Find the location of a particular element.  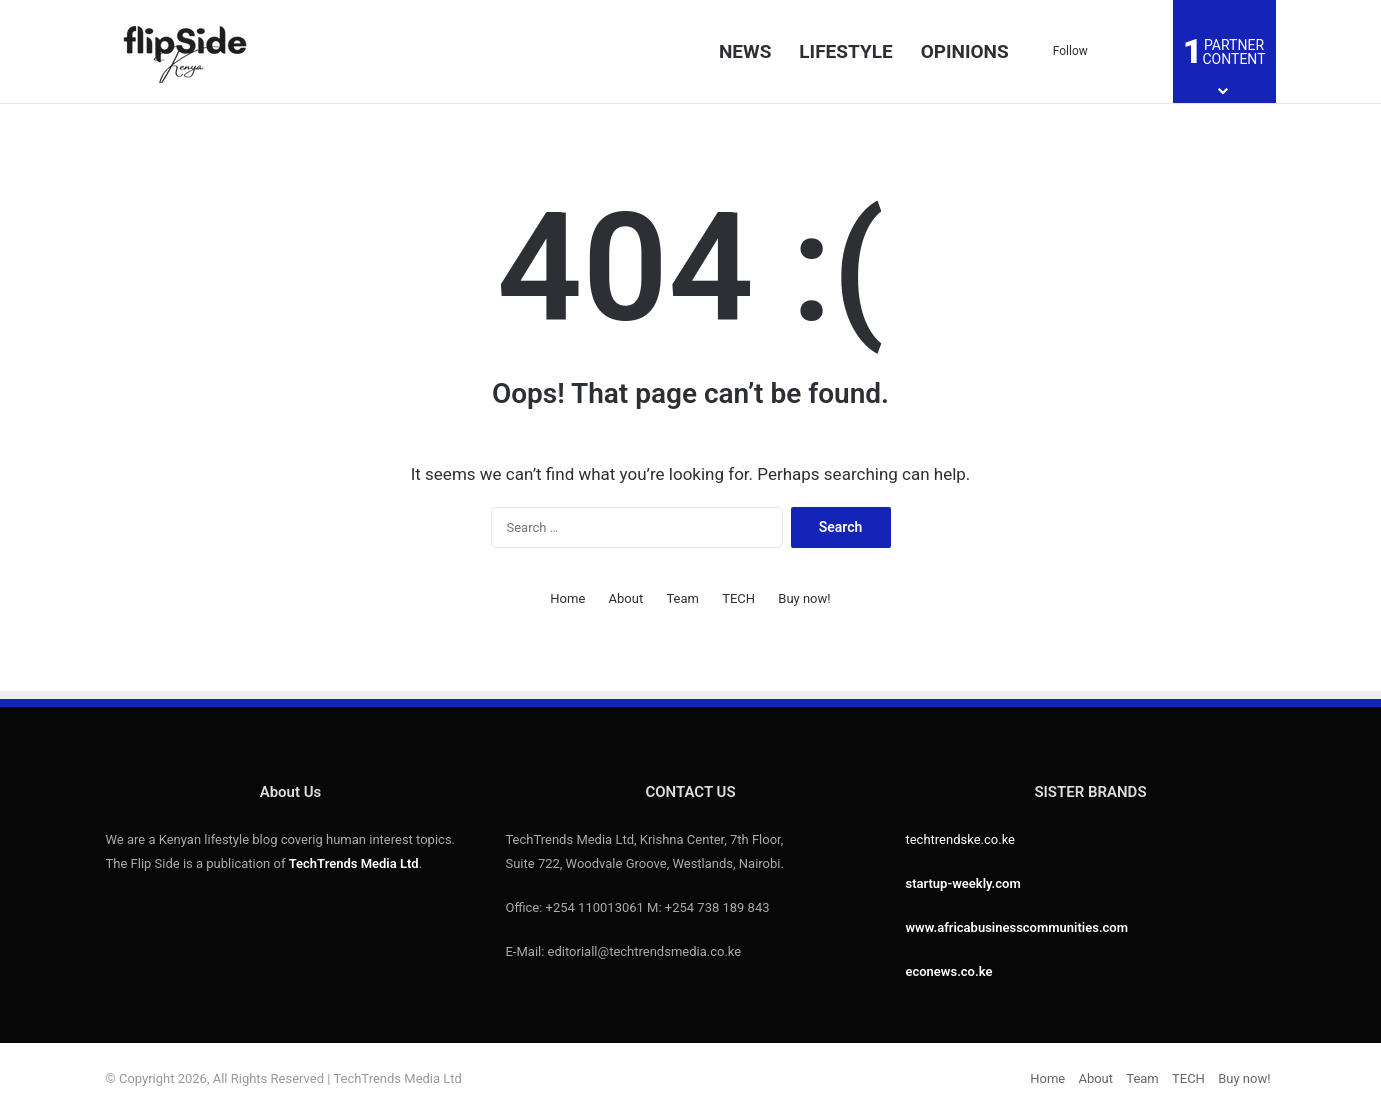

TECH is located at coordinates (738, 598).